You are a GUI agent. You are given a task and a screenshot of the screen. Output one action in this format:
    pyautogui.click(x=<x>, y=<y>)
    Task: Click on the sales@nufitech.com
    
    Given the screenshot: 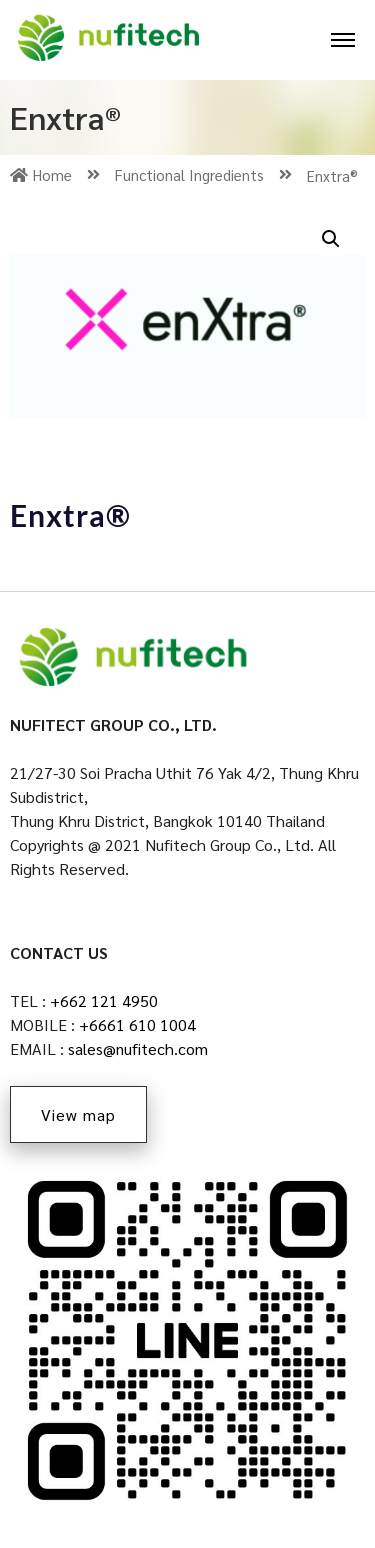 What is the action you would take?
    pyautogui.click(x=138, y=1048)
    